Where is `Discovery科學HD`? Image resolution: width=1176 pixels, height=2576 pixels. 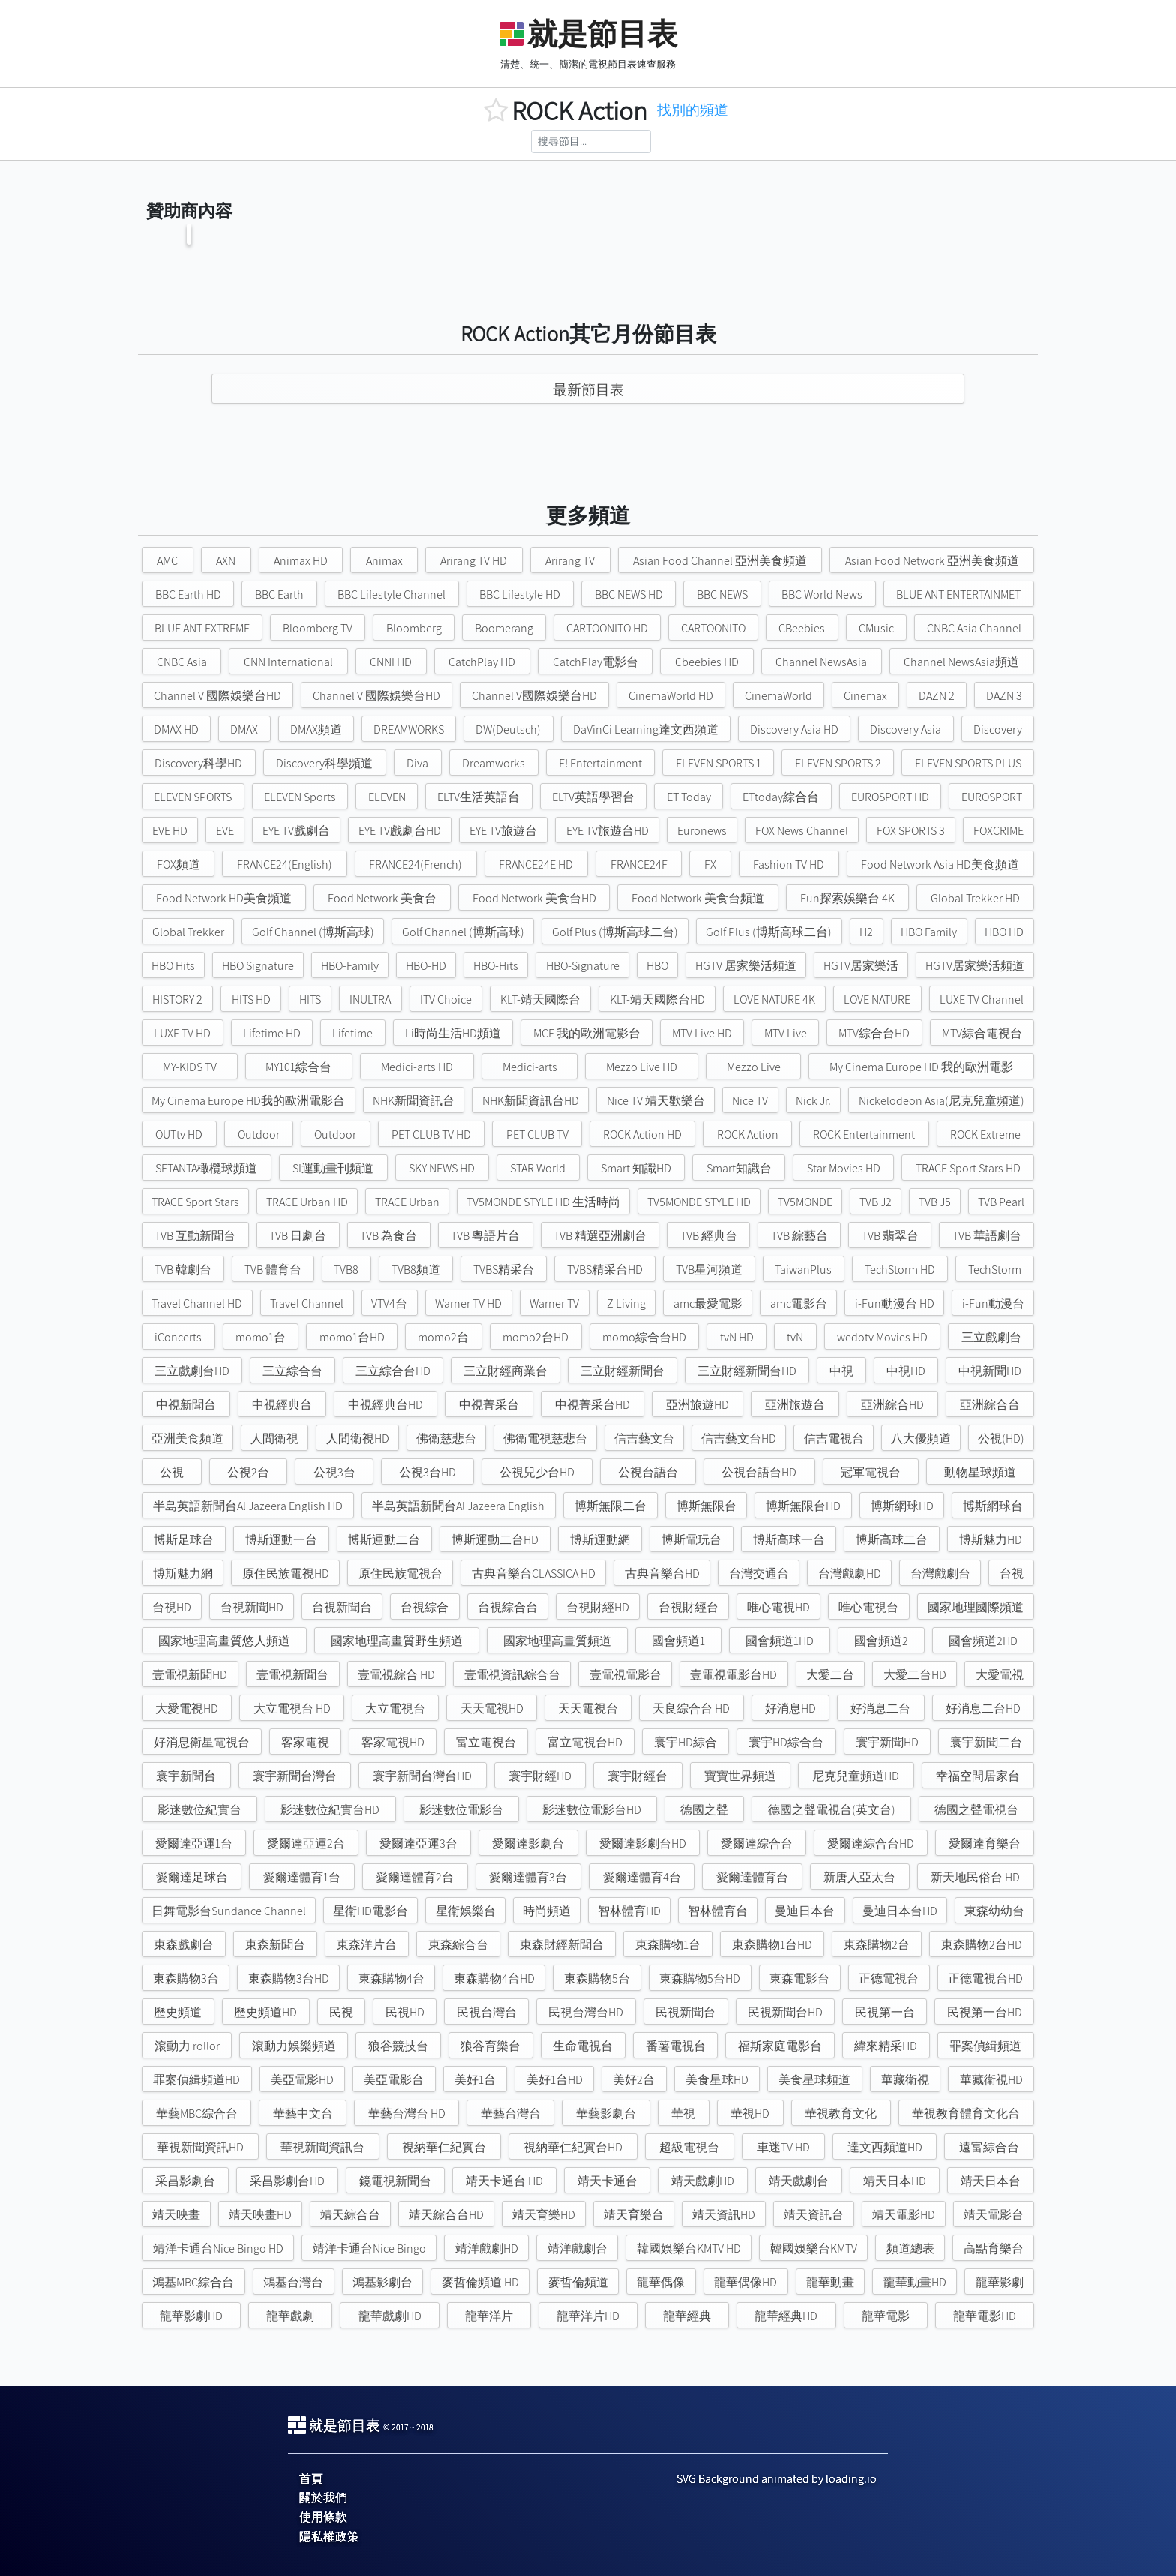
Discovery科學HD is located at coordinates (198, 763).